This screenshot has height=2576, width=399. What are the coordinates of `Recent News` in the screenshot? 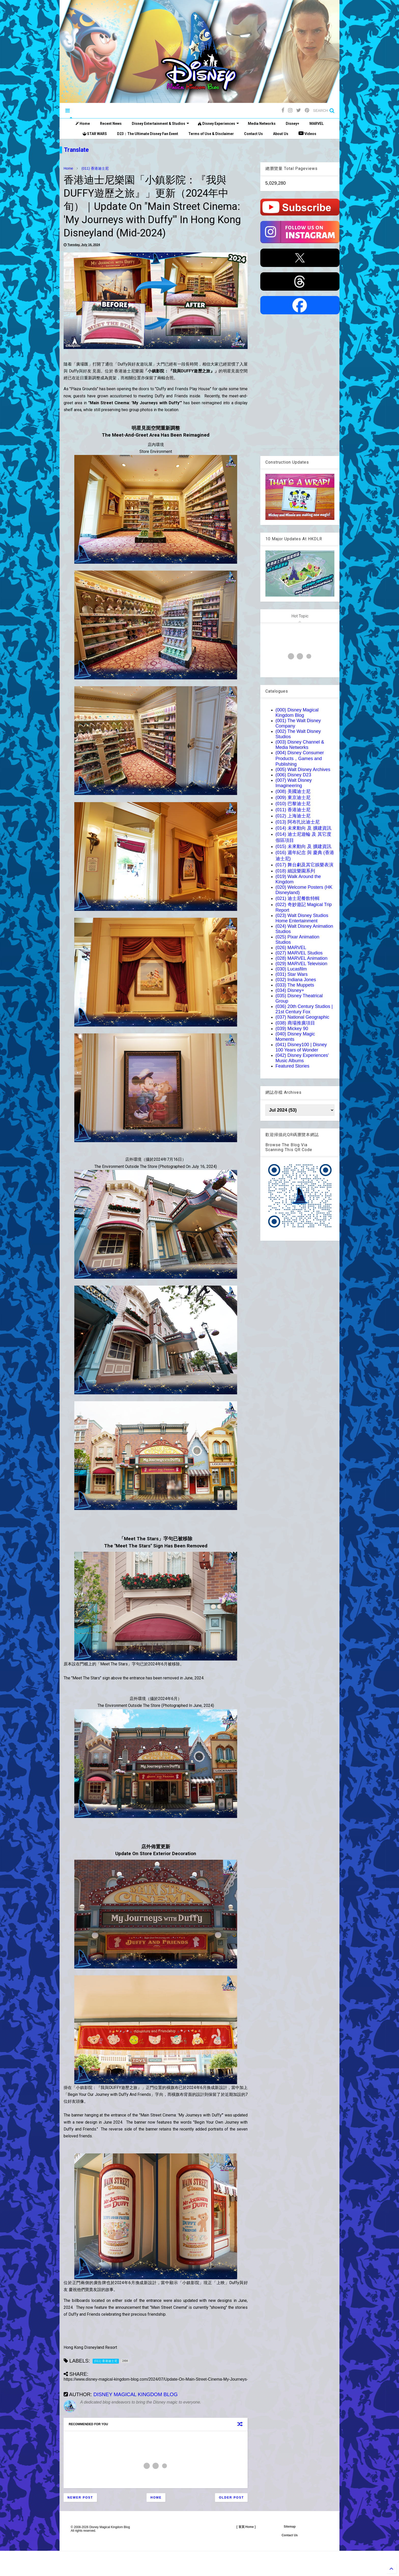 It's located at (111, 124).